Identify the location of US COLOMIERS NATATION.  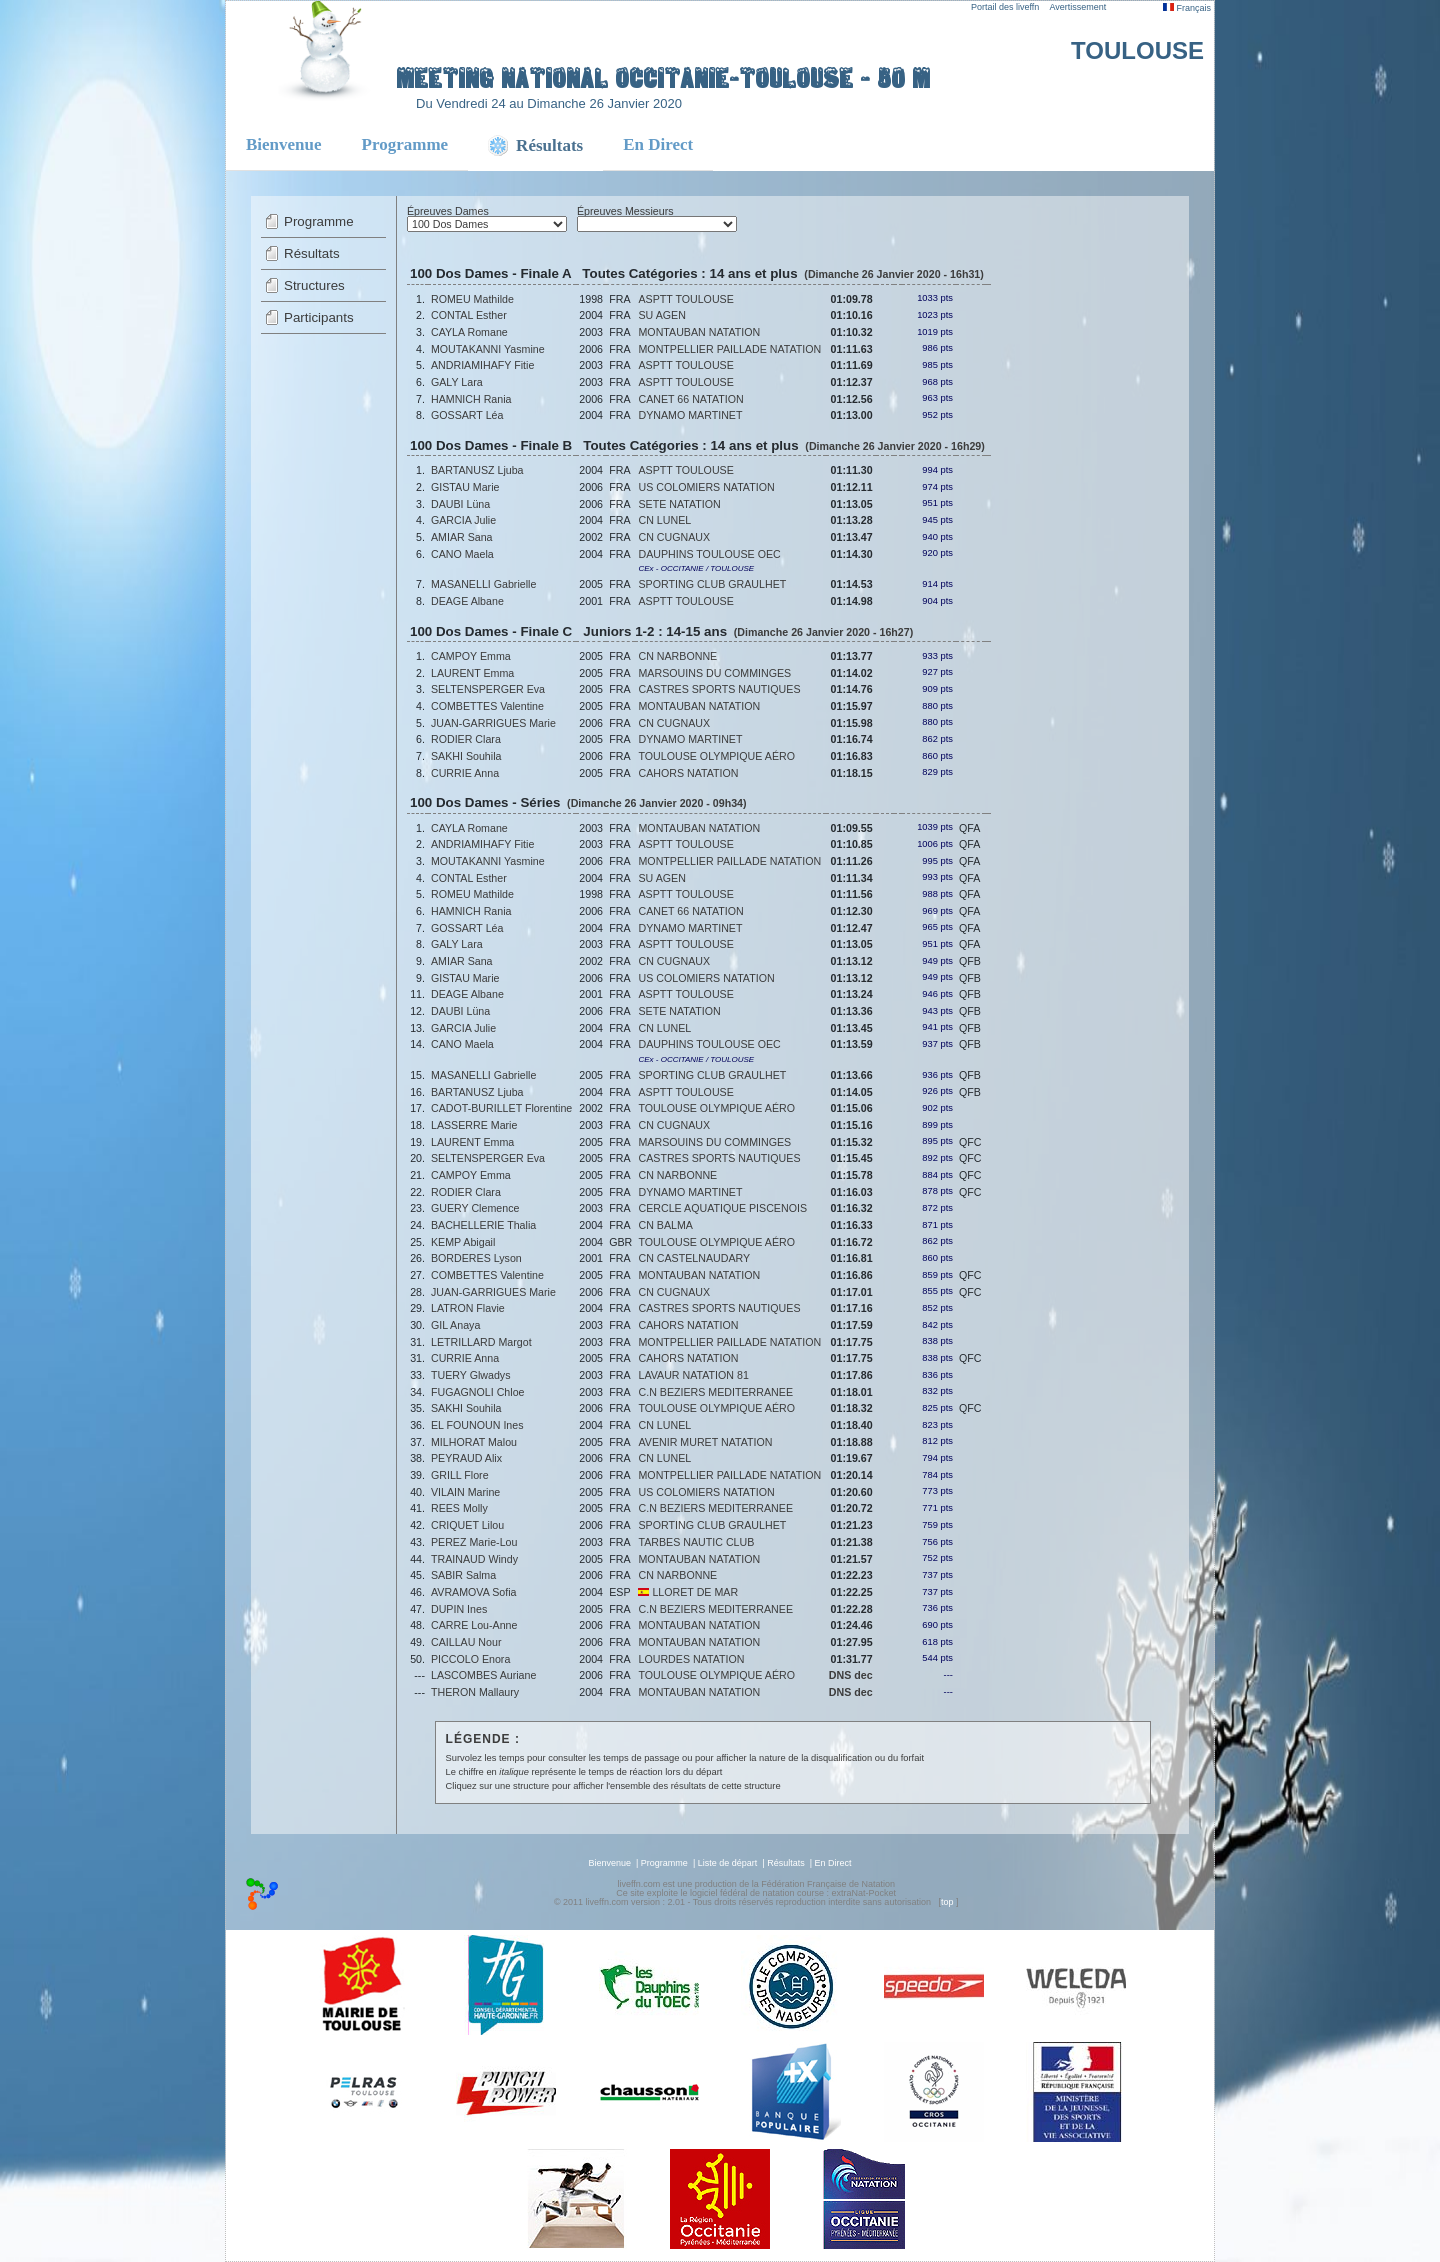
(706, 487).